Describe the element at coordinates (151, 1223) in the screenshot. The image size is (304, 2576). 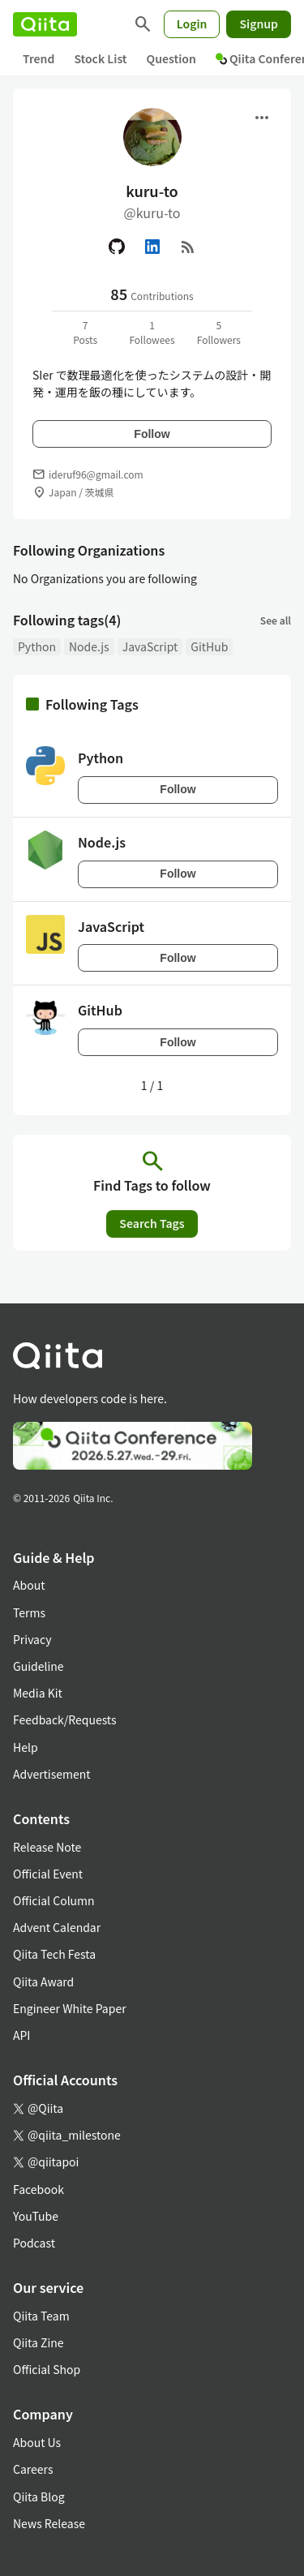
I see `Search Tags` at that location.